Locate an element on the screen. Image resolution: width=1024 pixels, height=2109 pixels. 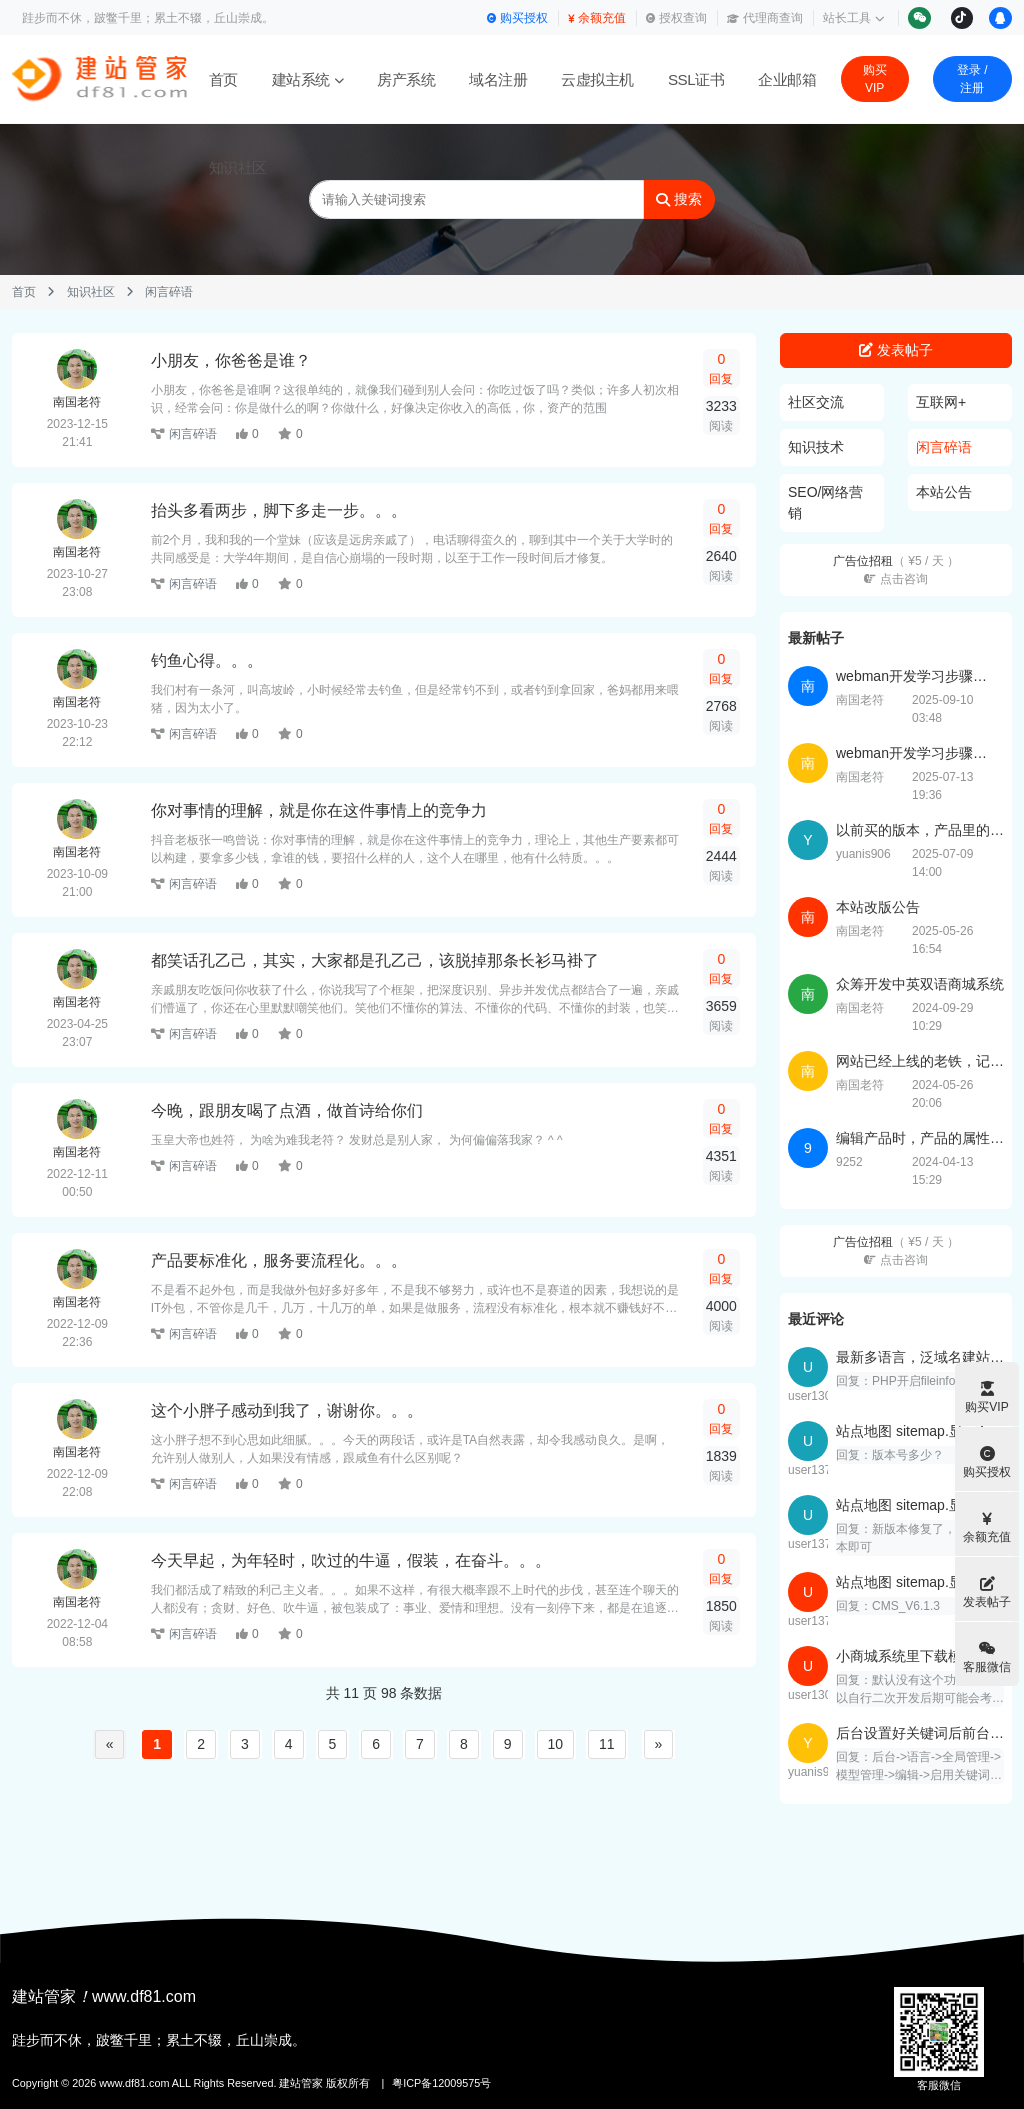
房产系统 is located at coordinates (408, 79).